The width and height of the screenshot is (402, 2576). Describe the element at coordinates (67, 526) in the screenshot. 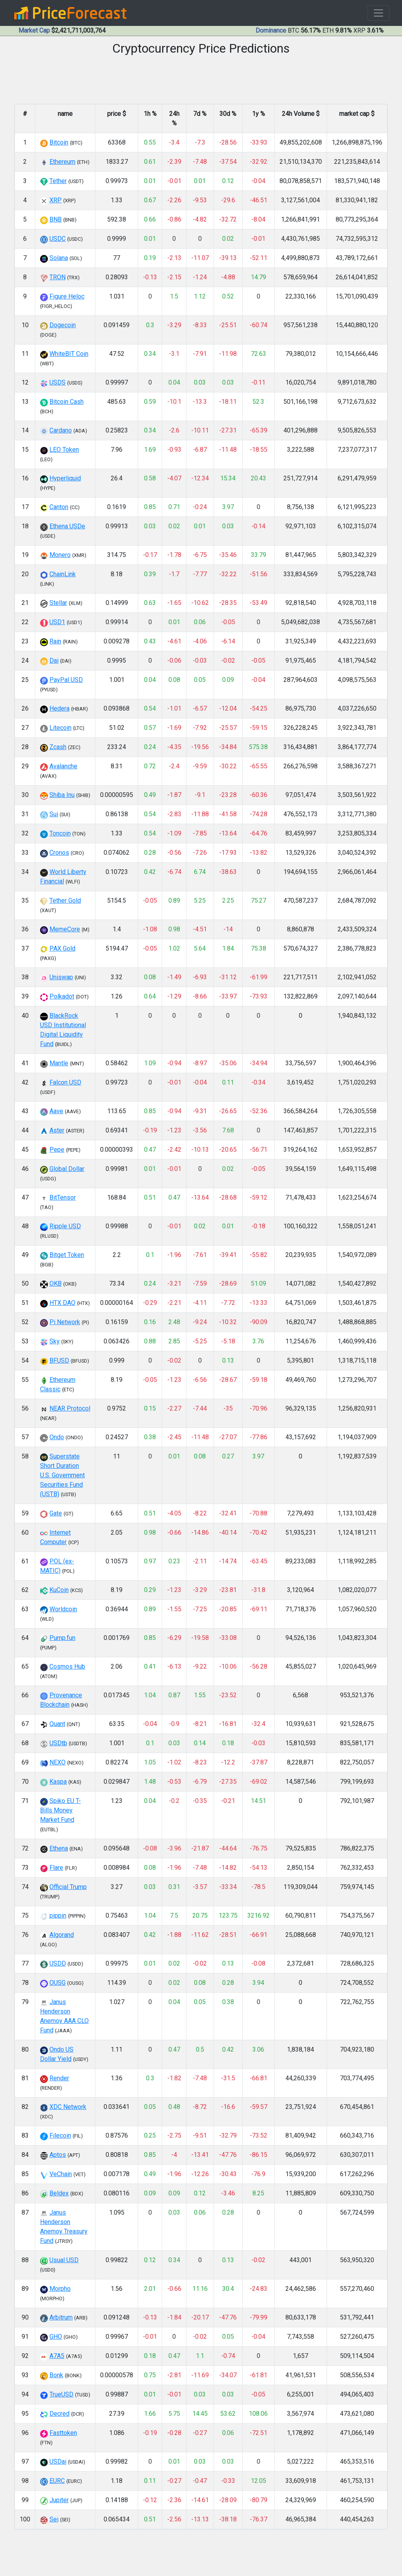

I see `Ethena USDe` at that location.